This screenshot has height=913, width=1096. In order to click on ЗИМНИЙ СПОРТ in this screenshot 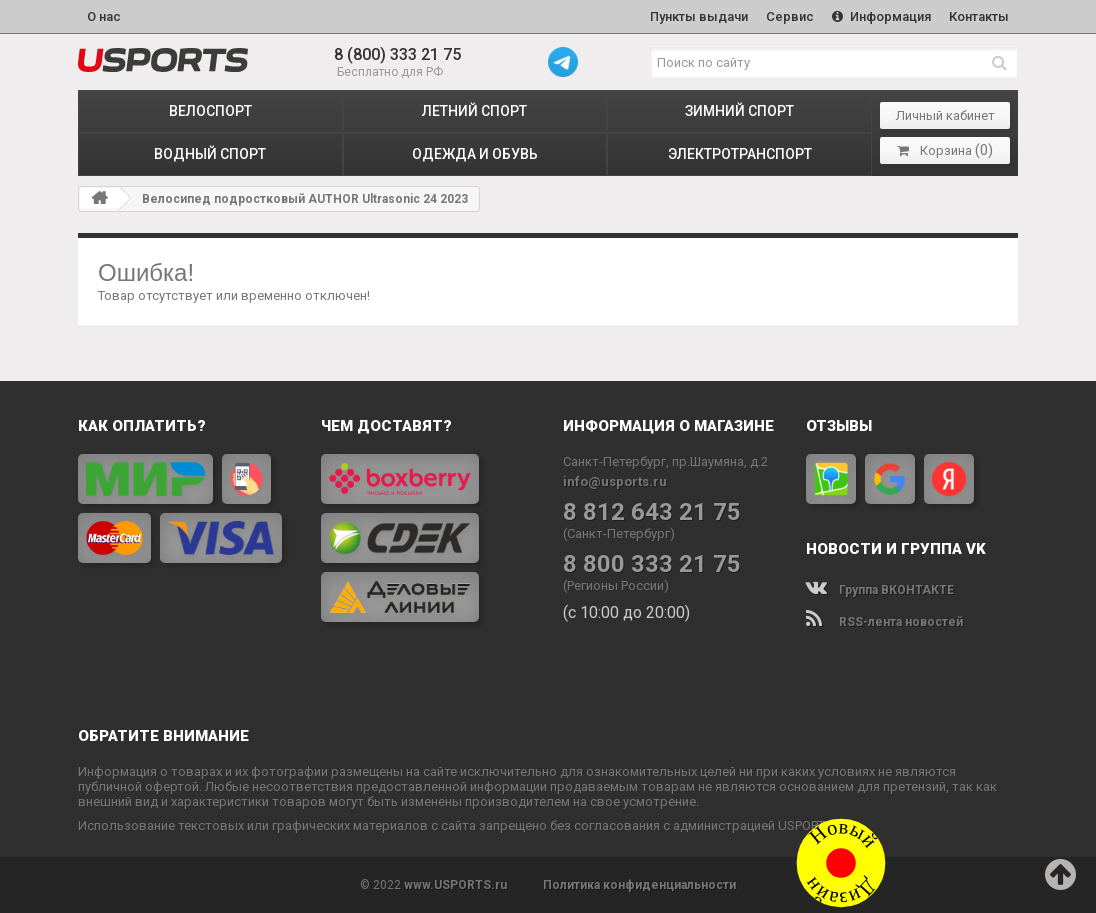, I will do `click(739, 111)`.